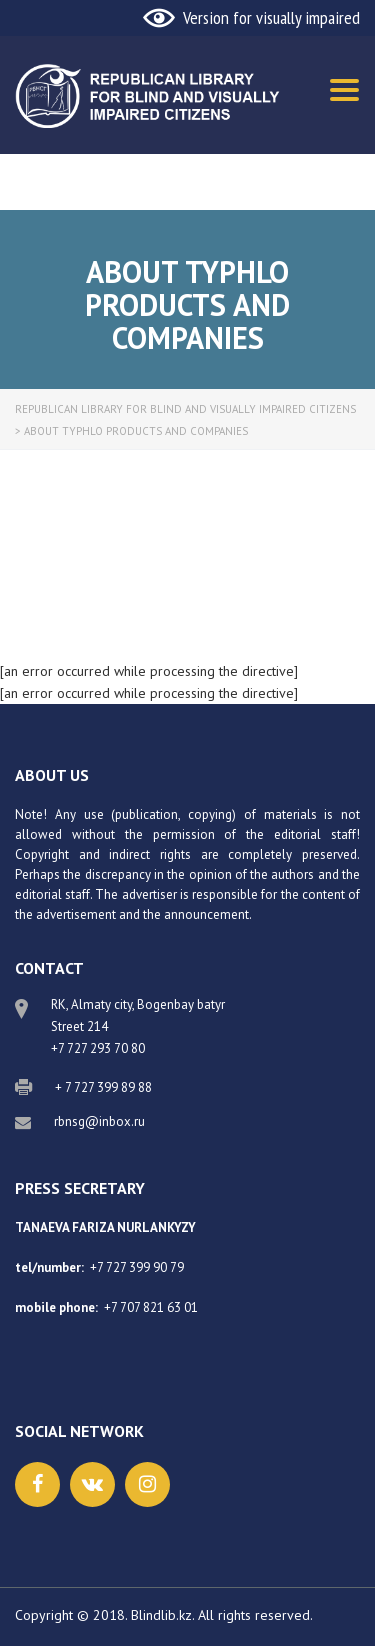  Describe the element at coordinates (271, 17) in the screenshot. I see `Version for visually impaired` at that location.